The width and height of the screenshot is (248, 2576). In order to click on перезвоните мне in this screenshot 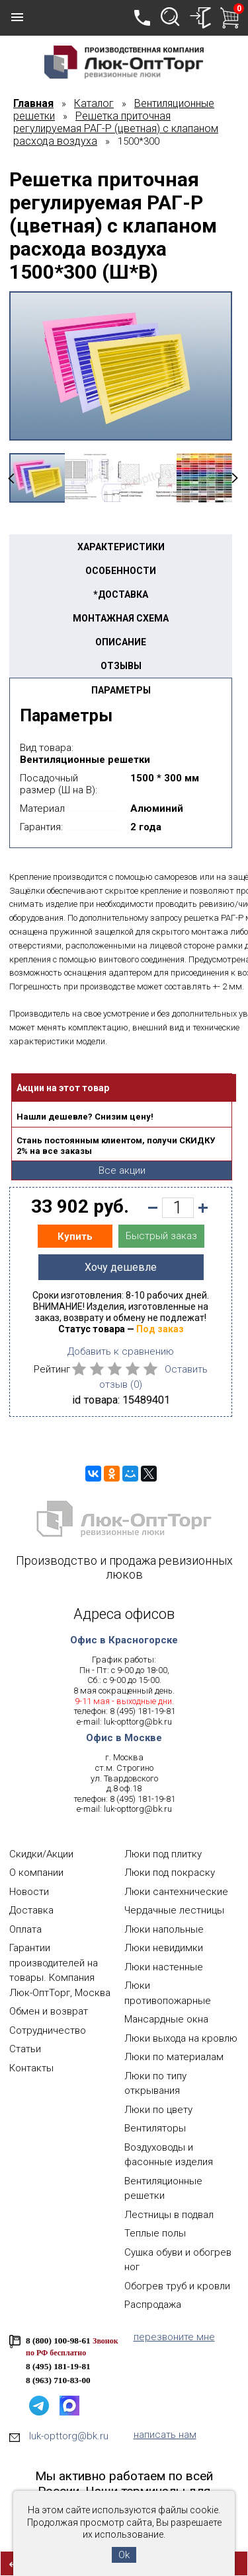, I will do `click(174, 2337)`.